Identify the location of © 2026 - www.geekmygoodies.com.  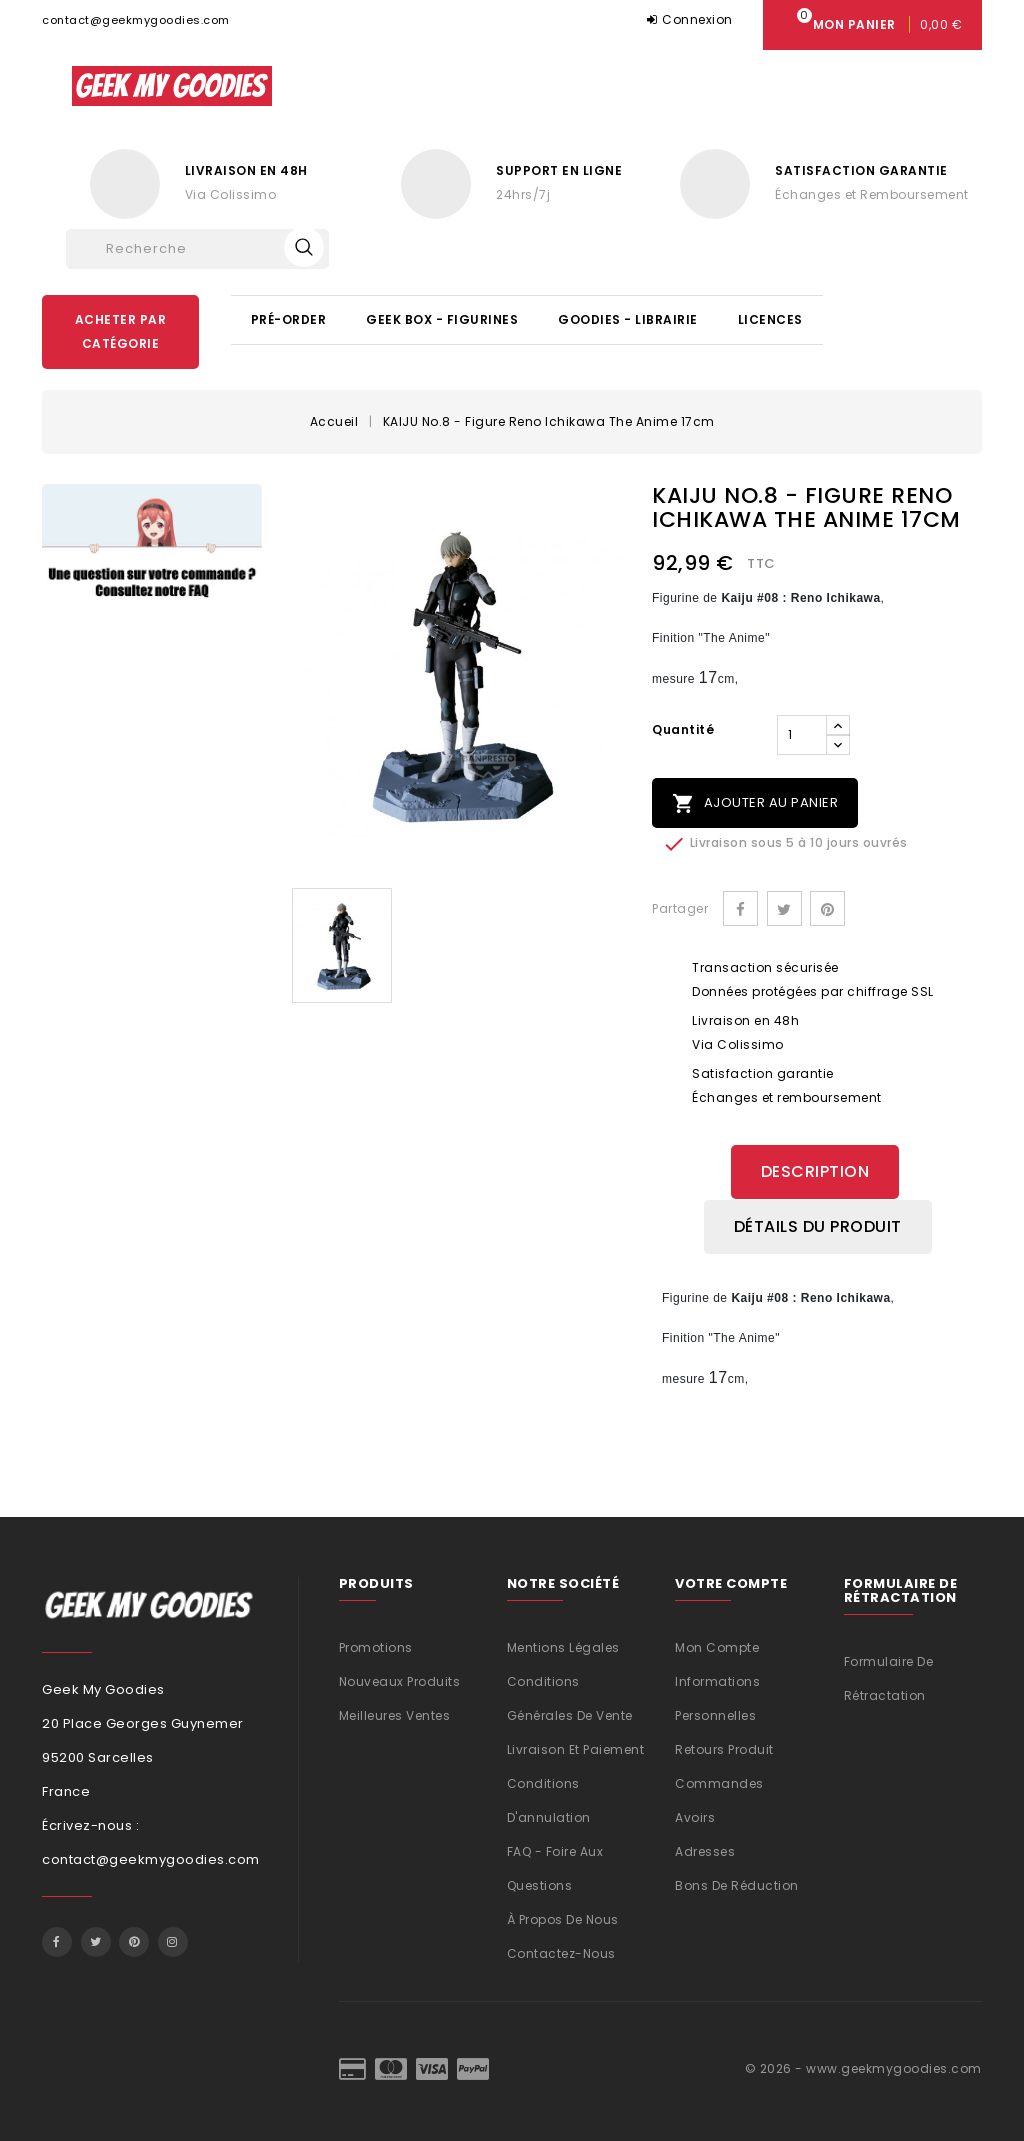
(863, 2065).